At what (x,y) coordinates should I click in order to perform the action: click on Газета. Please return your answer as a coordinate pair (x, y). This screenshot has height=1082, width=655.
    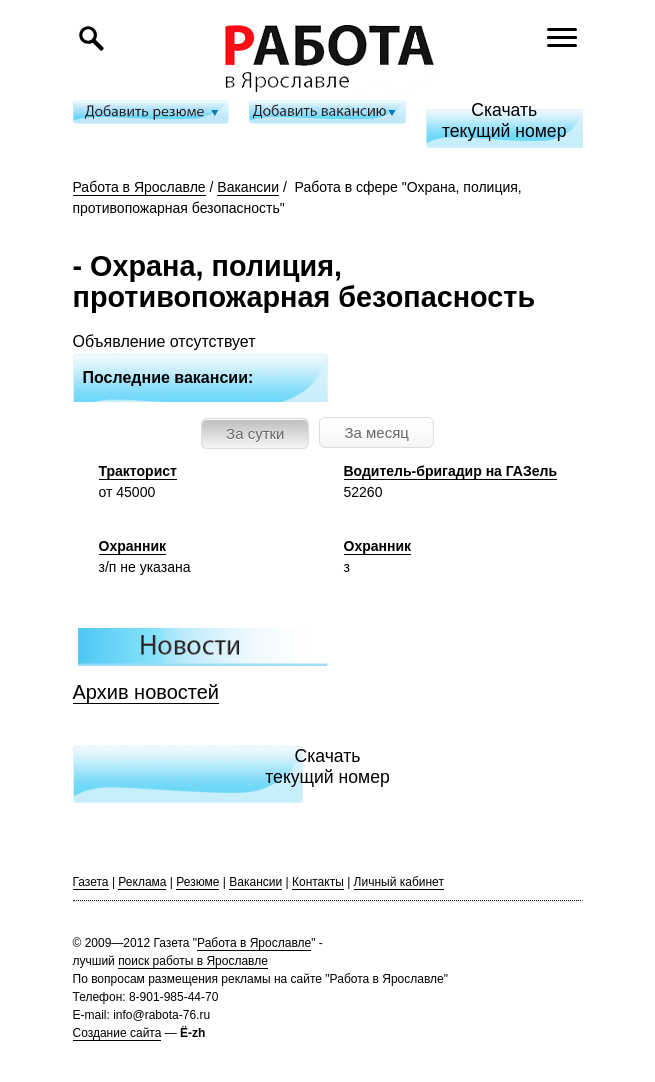
    Looking at the image, I should click on (91, 882).